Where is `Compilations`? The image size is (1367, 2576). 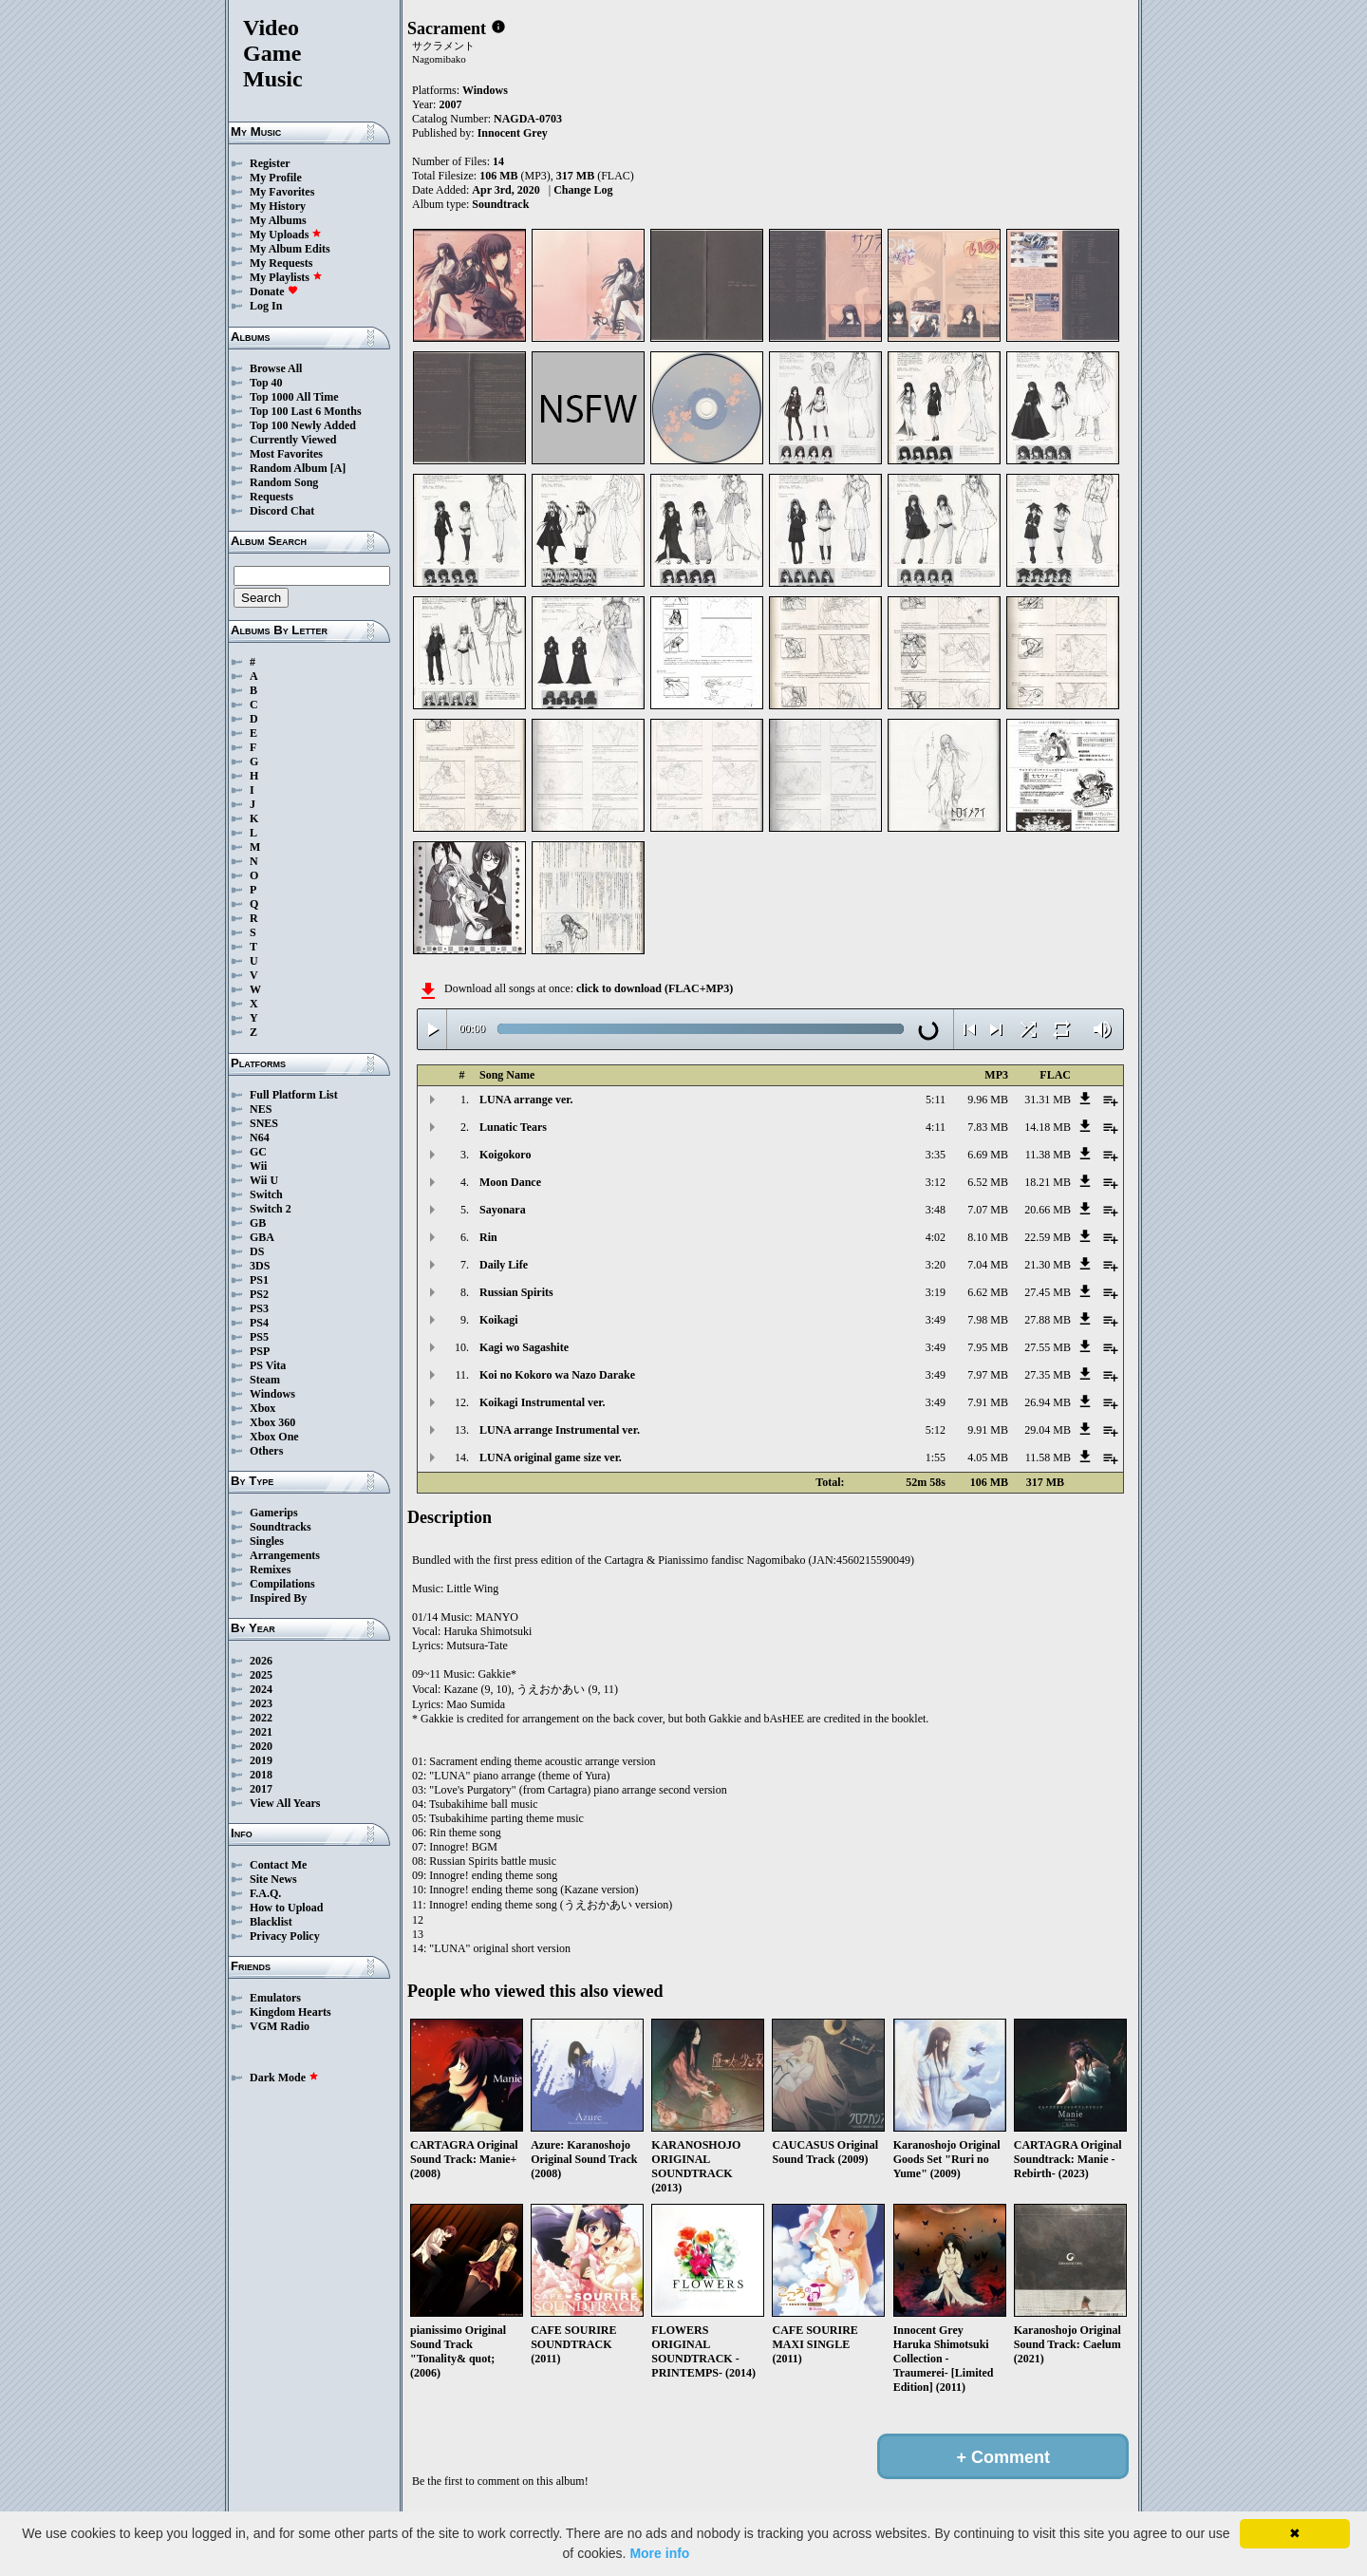 Compilations is located at coordinates (282, 1583).